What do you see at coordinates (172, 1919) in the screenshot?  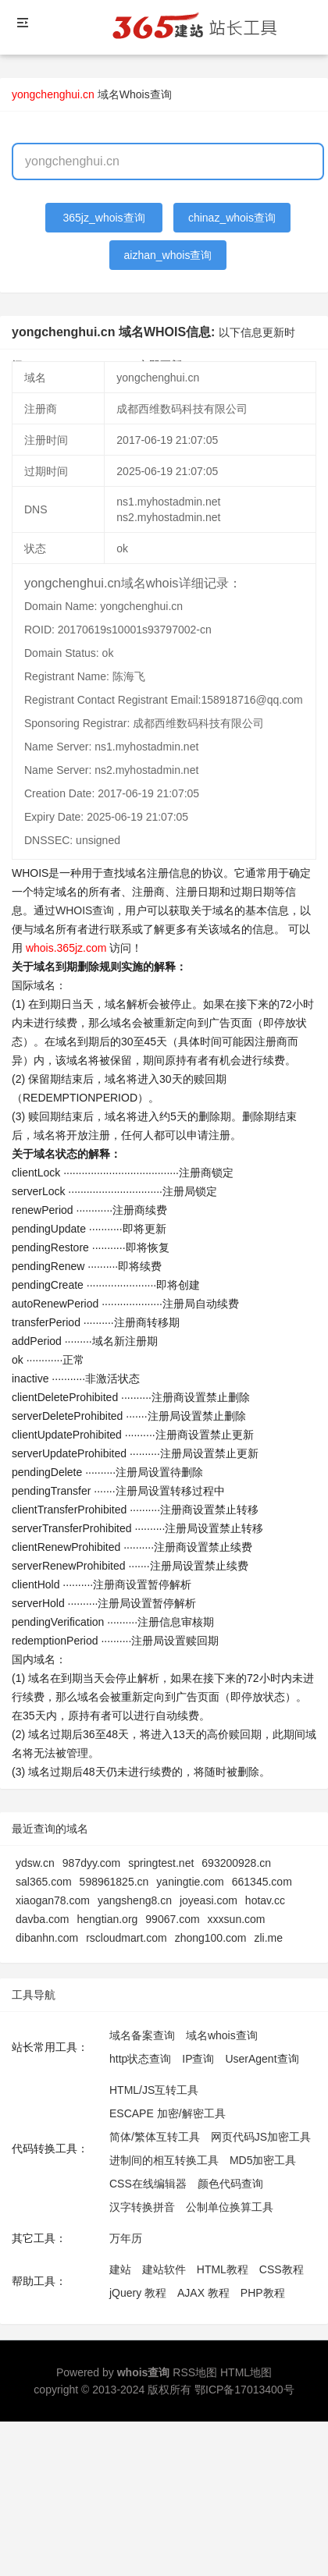 I see `99067.com` at bounding box center [172, 1919].